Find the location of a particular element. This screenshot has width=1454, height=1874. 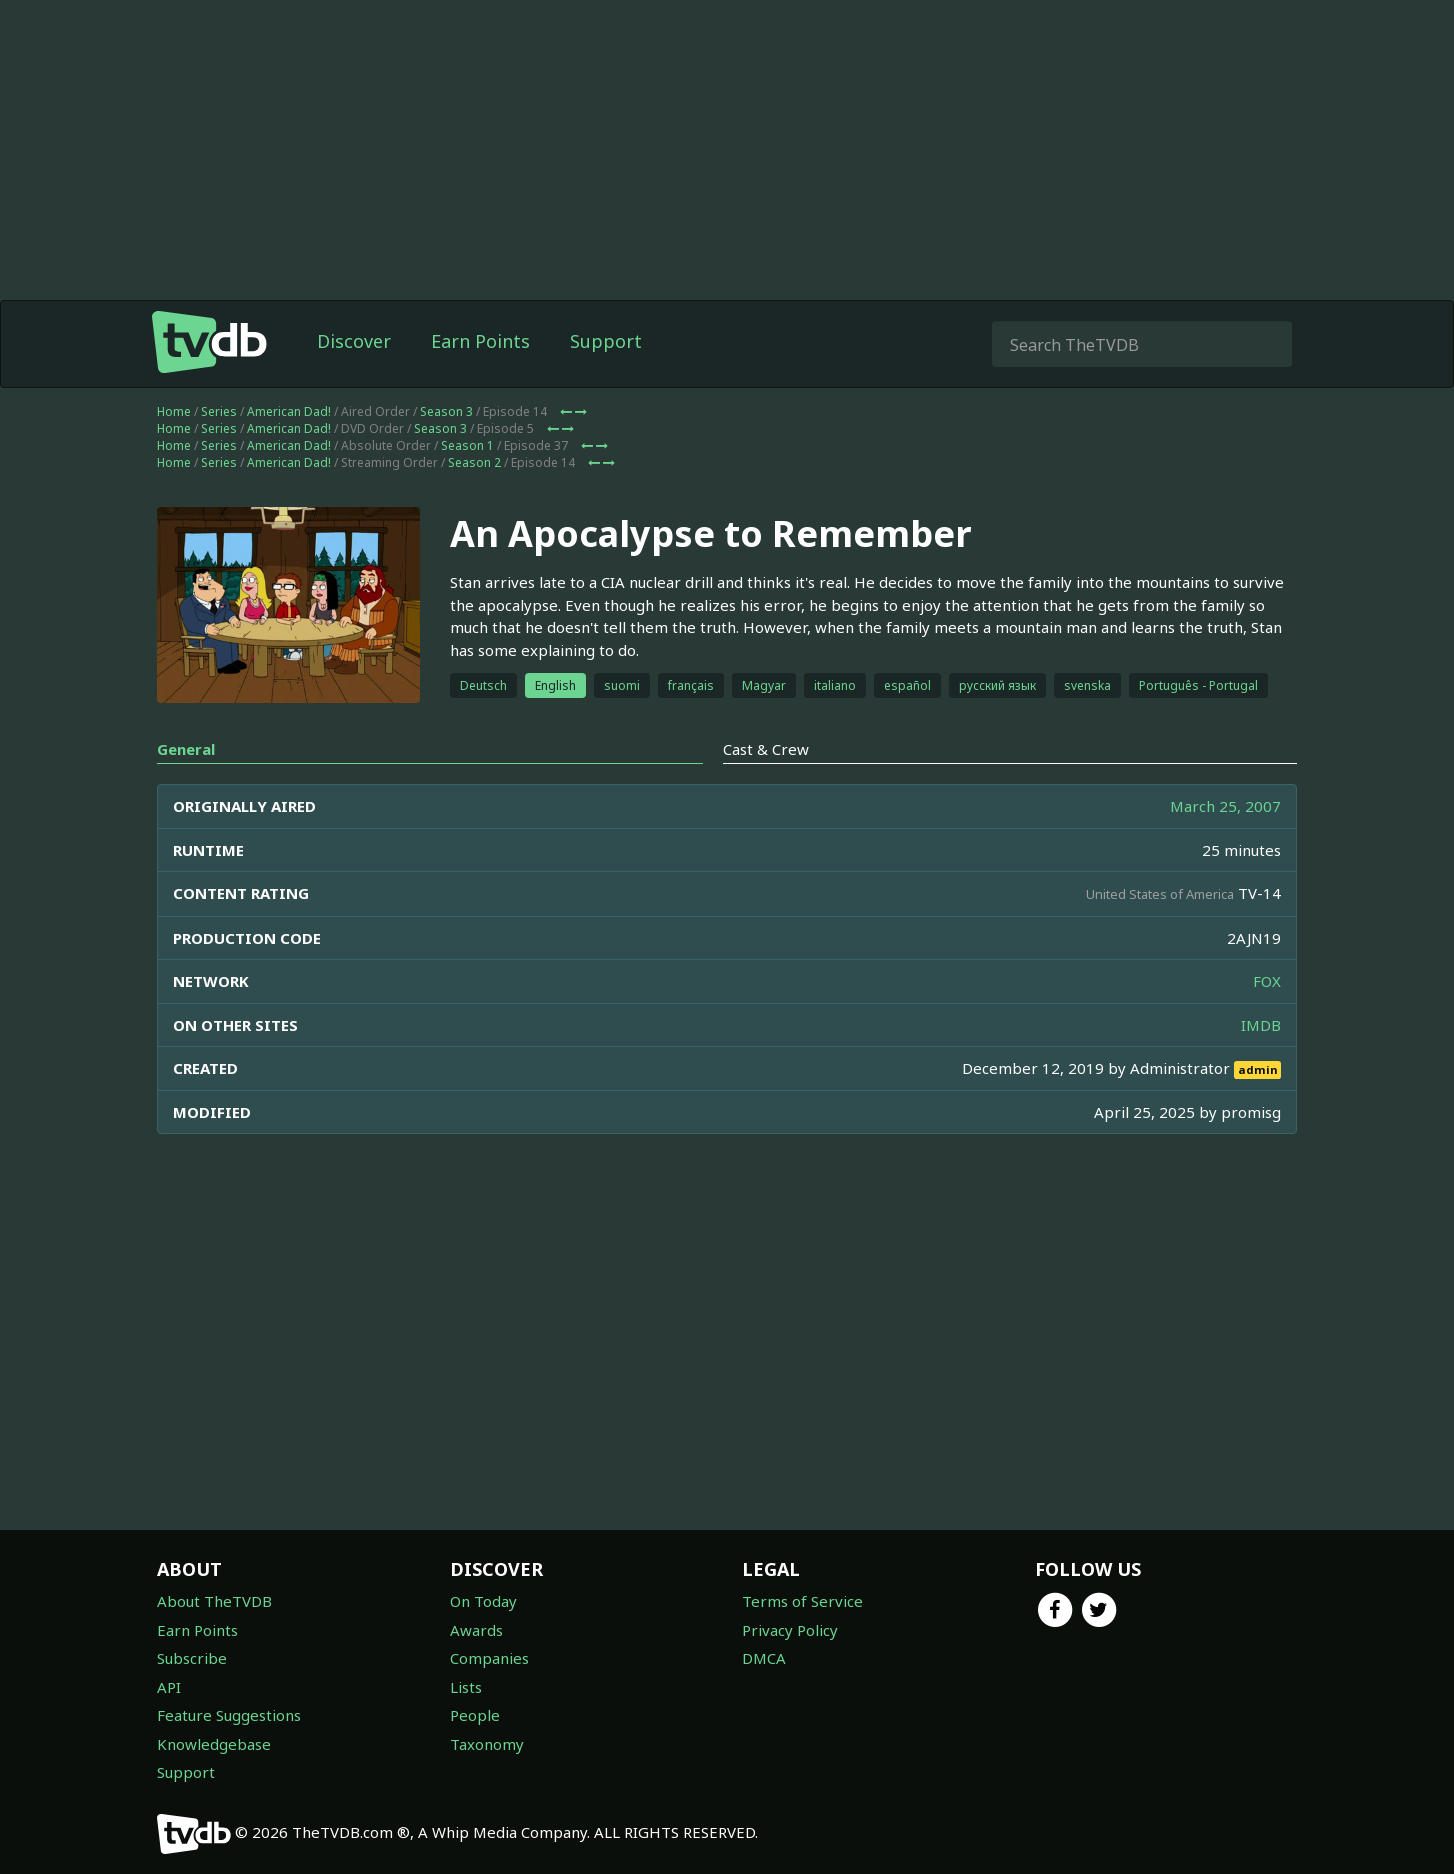

Awards is located at coordinates (476, 1630).